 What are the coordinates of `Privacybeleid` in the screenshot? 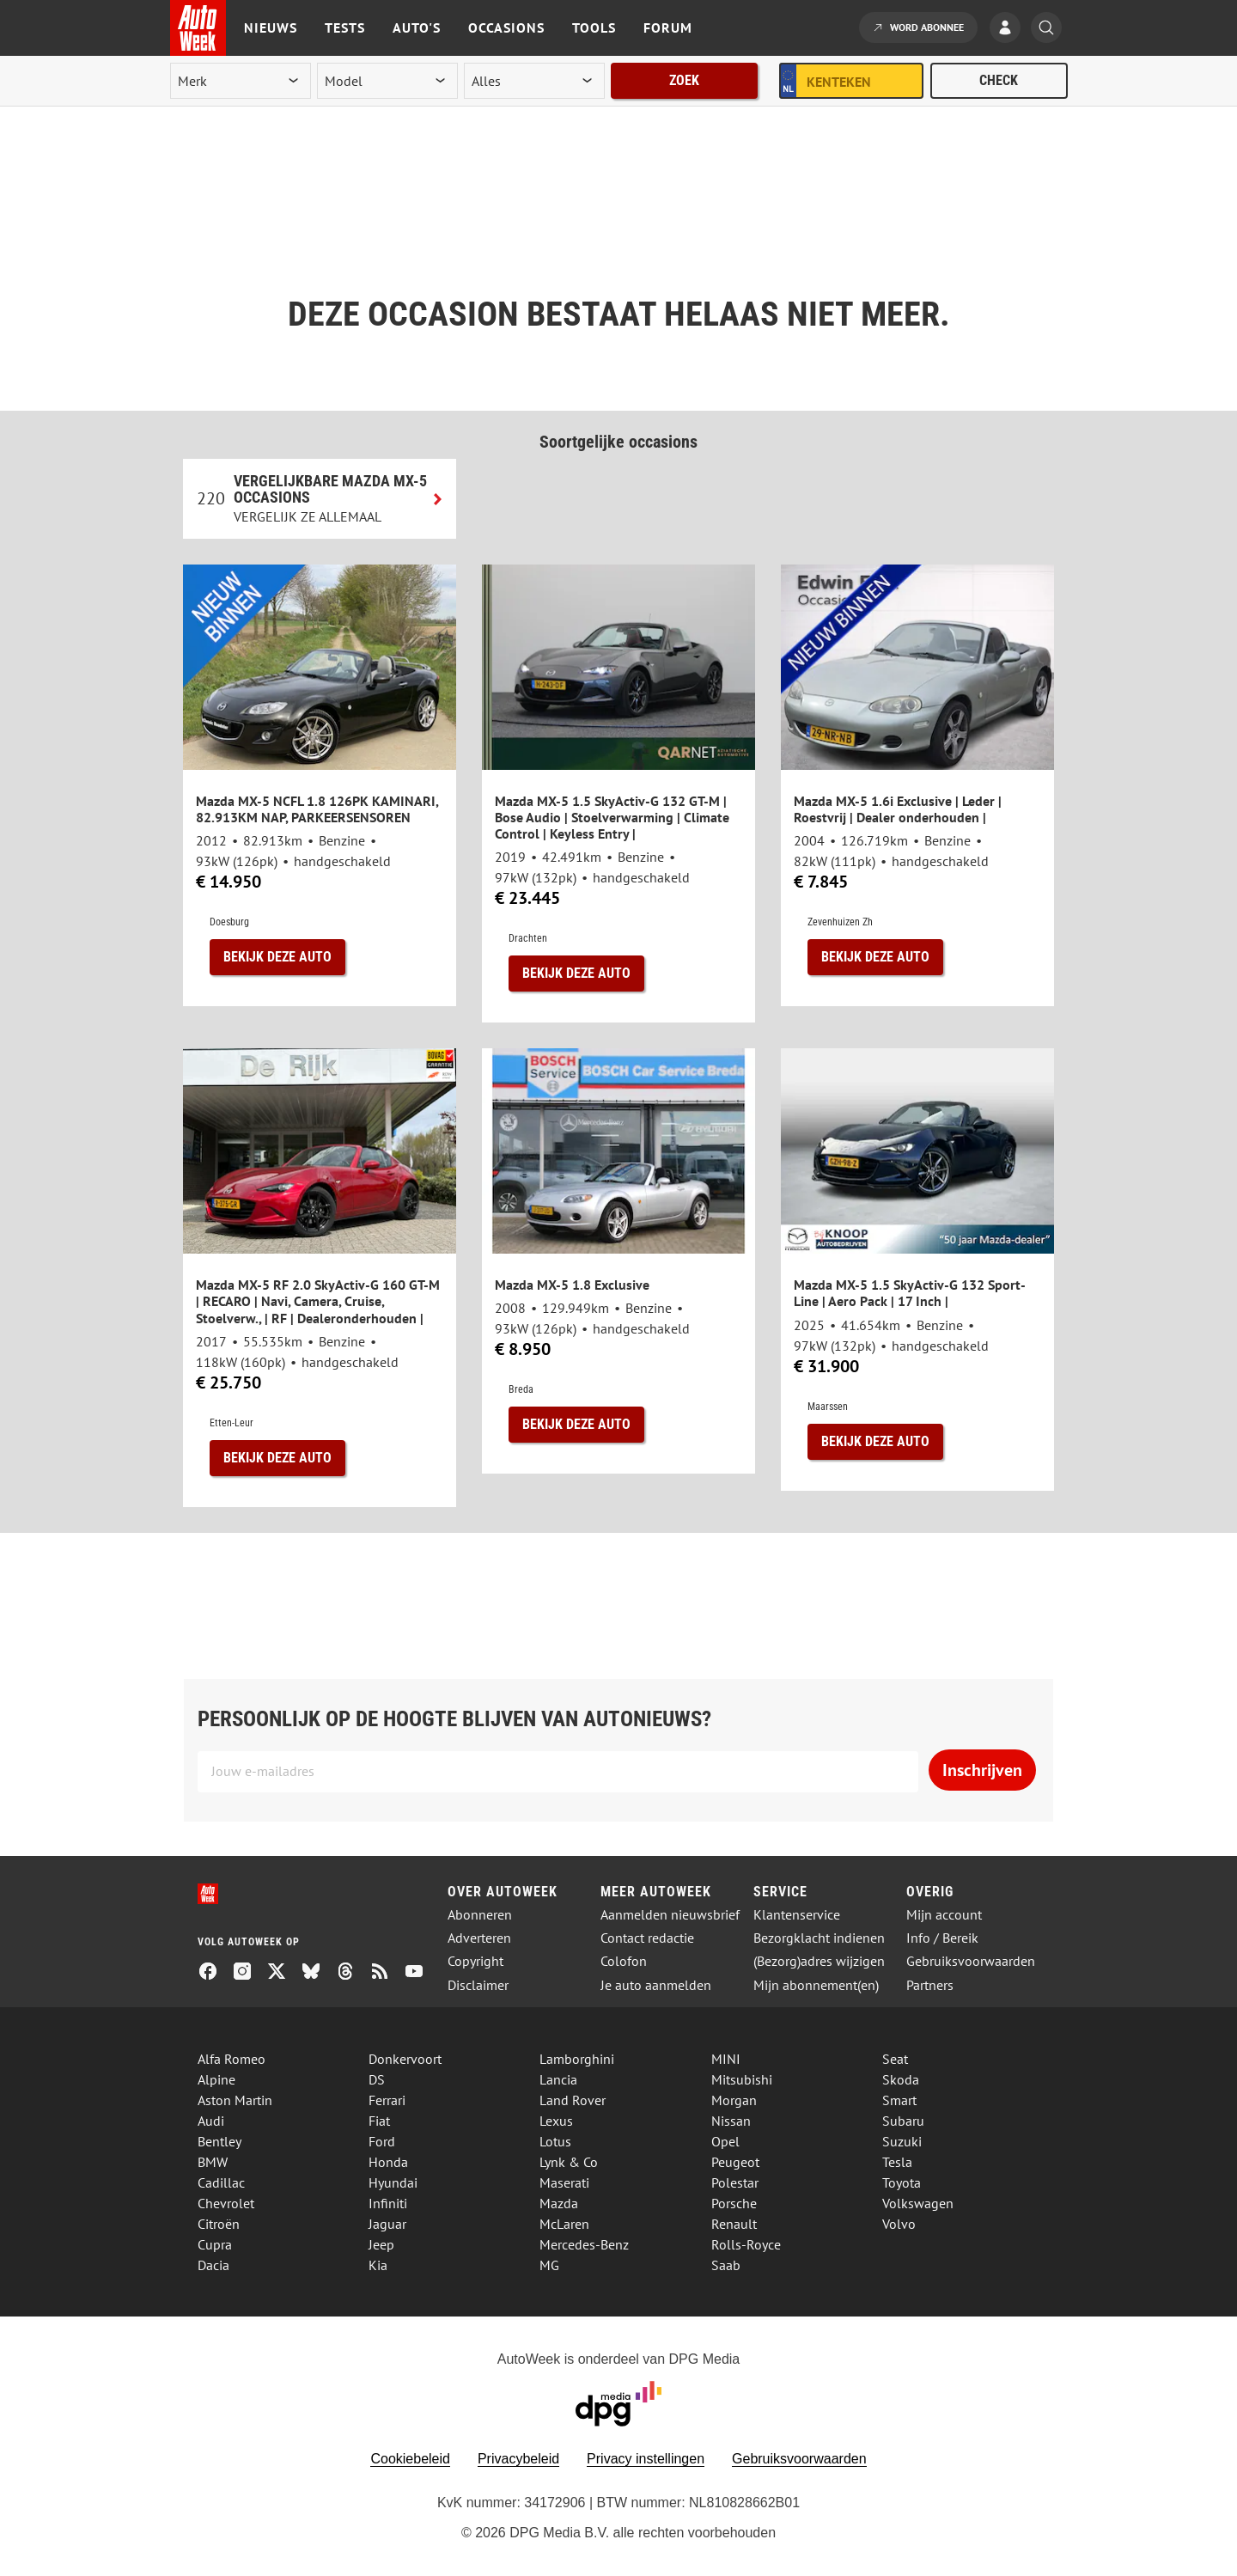 It's located at (518, 2458).